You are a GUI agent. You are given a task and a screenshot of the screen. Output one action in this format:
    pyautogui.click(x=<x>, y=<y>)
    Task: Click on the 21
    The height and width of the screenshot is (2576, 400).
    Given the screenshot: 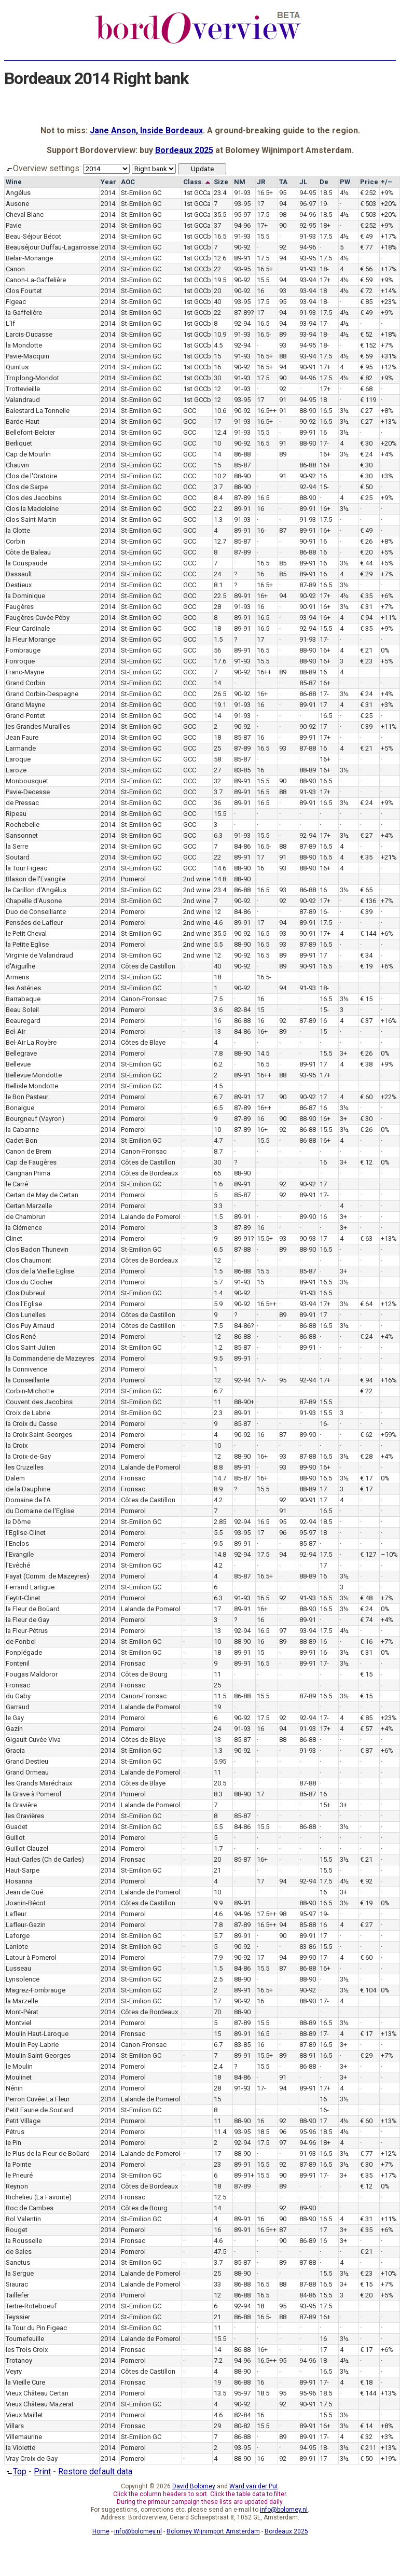 What is the action you would take?
    pyautogui.click(x=217, y=1870)
    